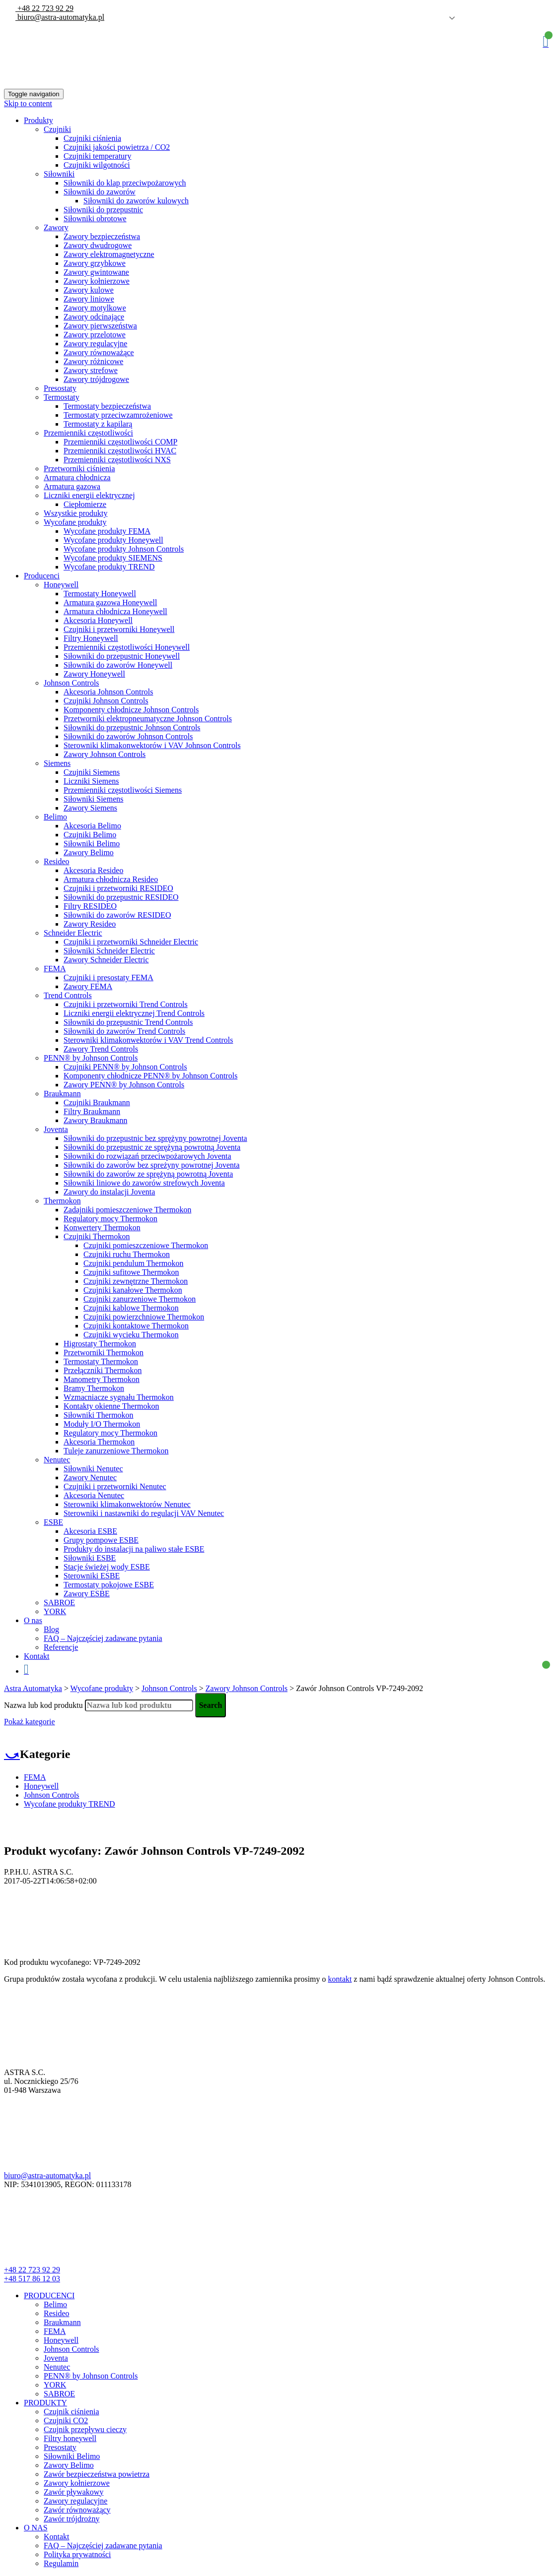  Describe the element at coordinates (89, 290) in the screenshot. I see `Zawory kulowe` at that location.